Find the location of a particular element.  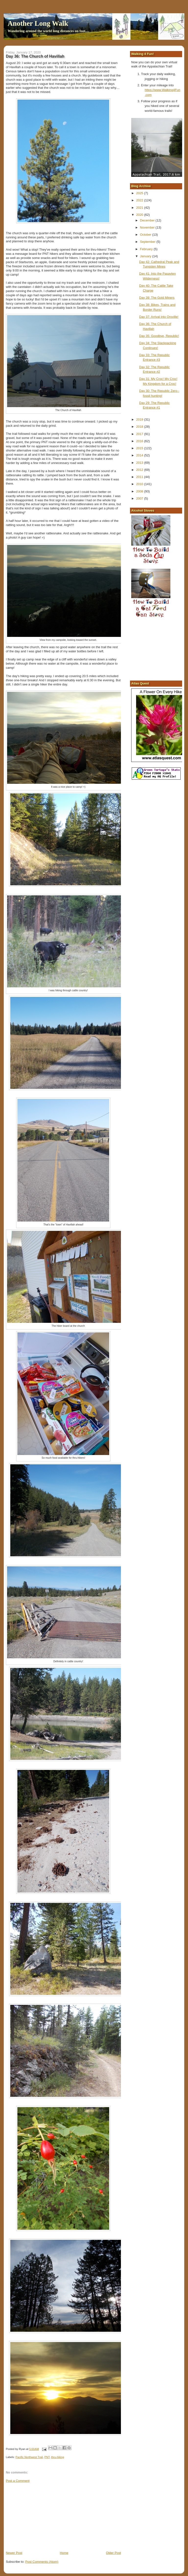

2013 is located at coordinates (140, 462).